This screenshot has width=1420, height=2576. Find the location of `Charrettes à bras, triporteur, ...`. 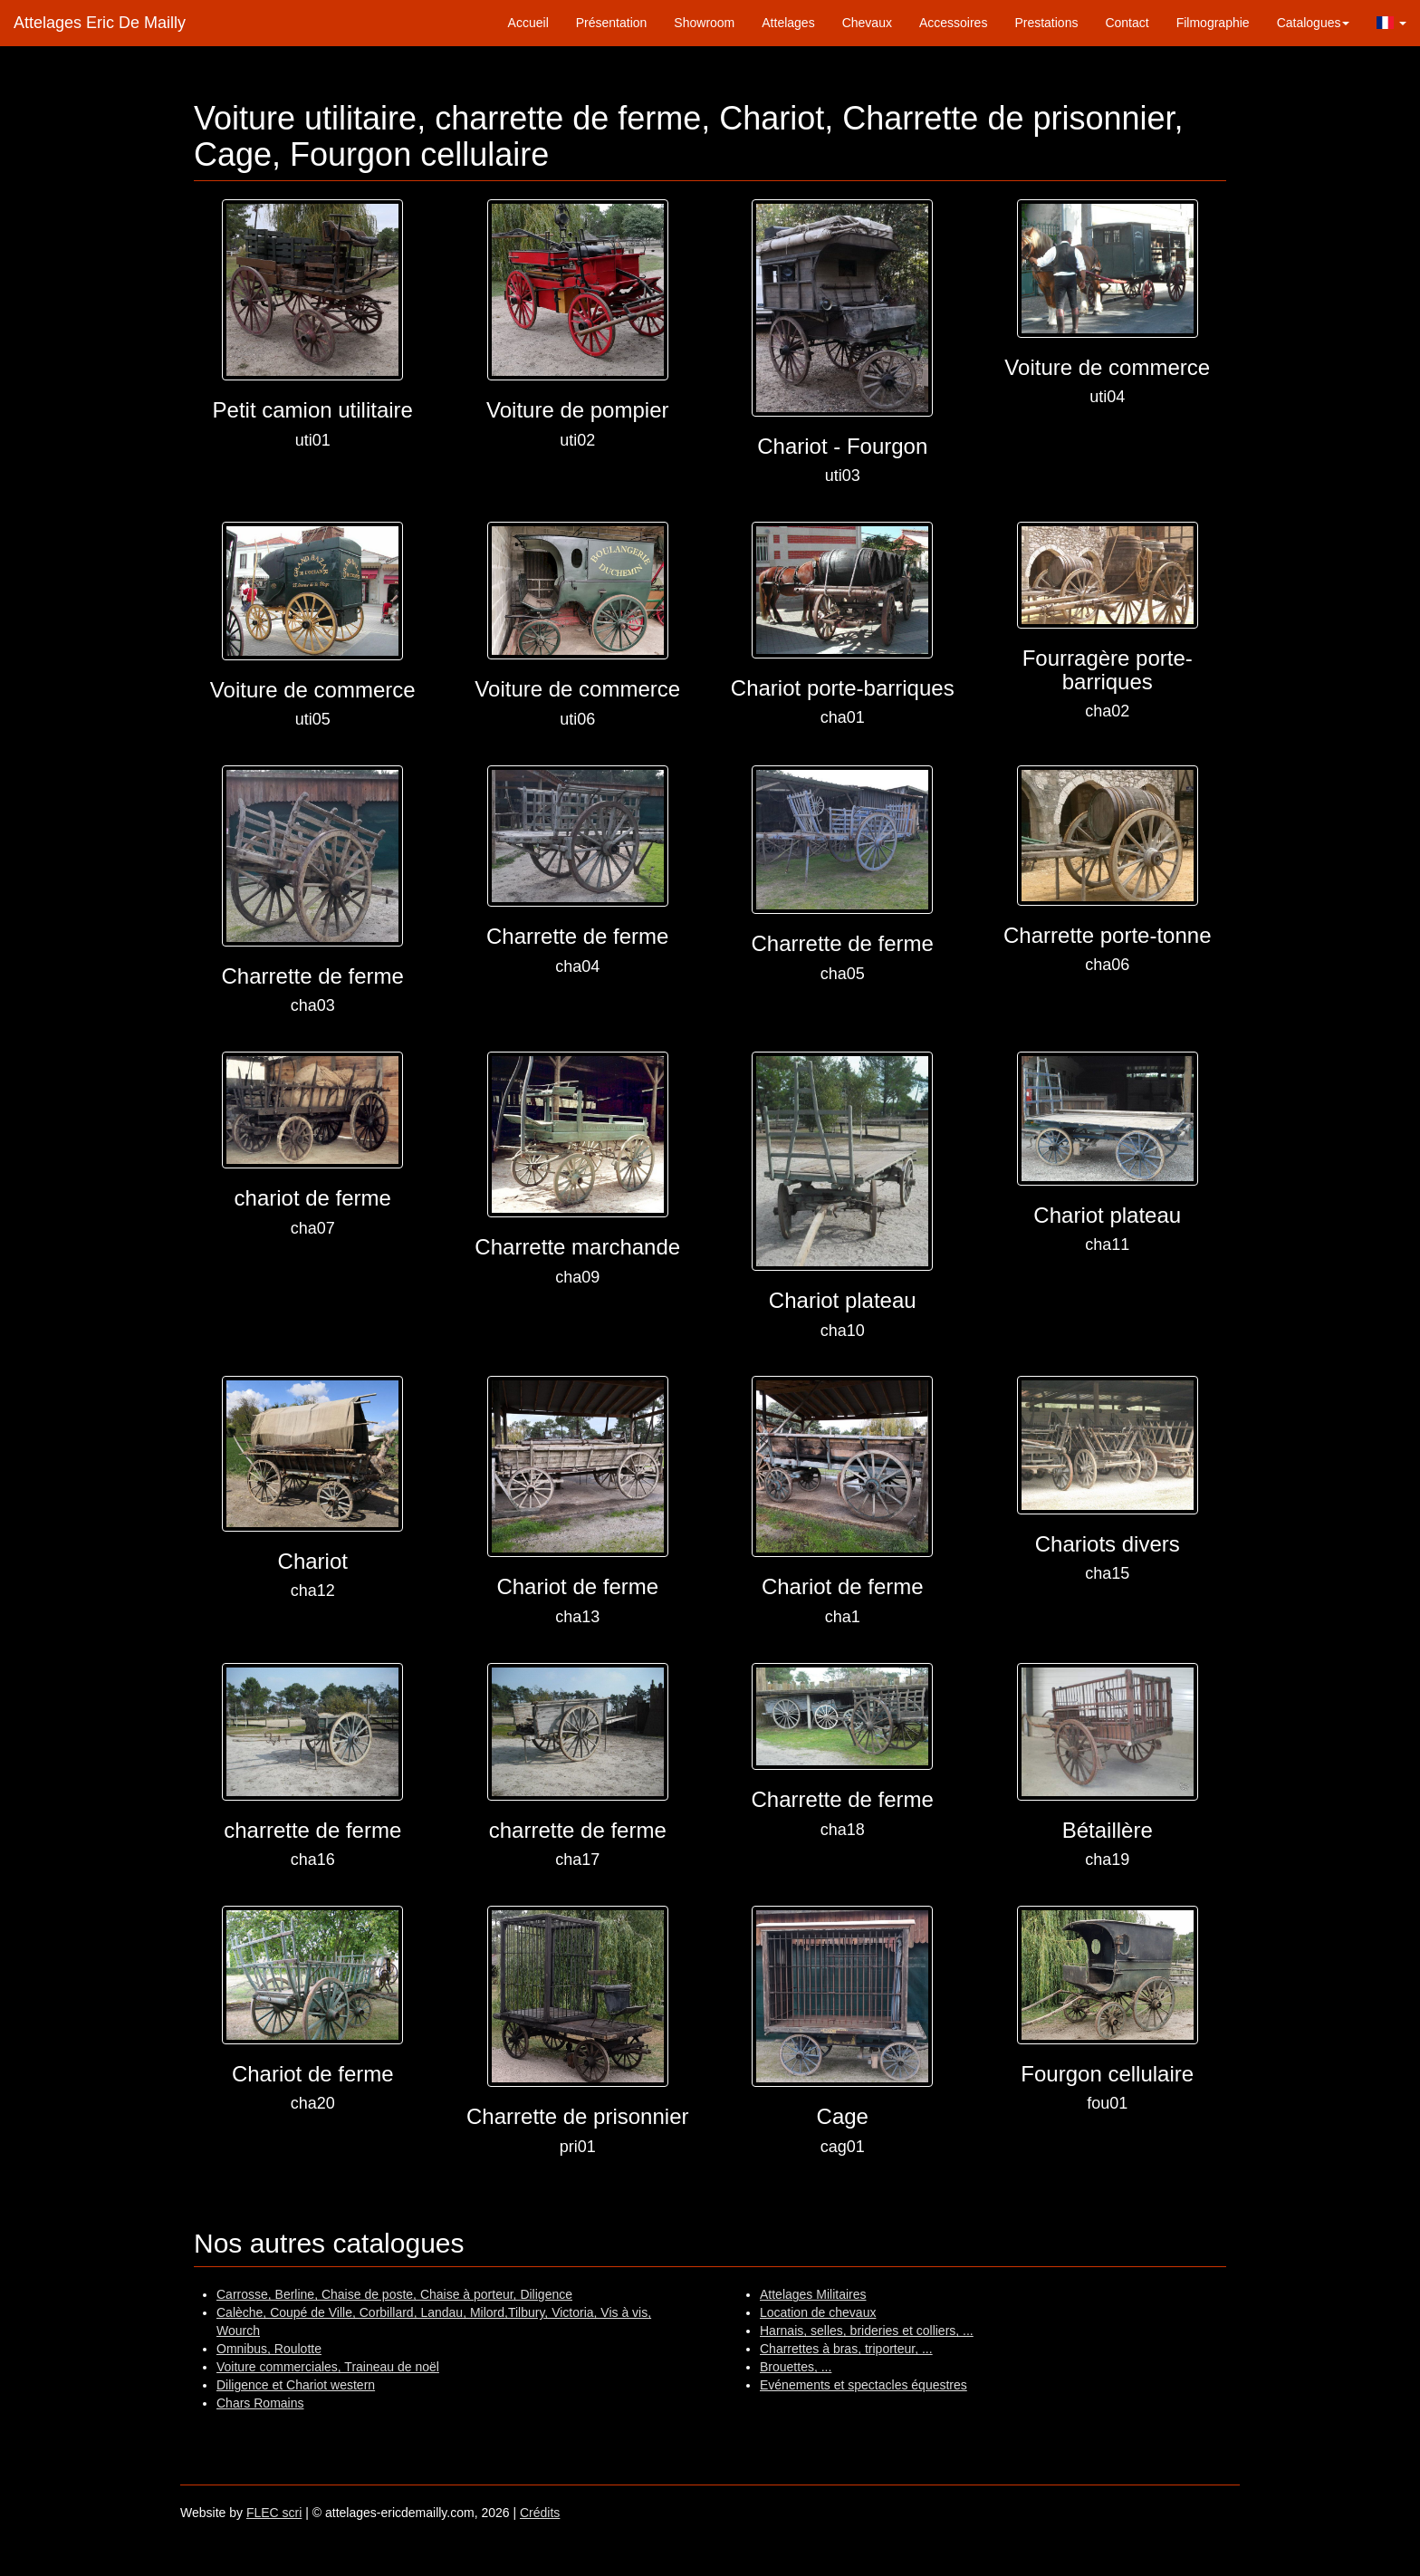

Charrettes à bras, triporteur, ... is located at coordinates (846, 2348).